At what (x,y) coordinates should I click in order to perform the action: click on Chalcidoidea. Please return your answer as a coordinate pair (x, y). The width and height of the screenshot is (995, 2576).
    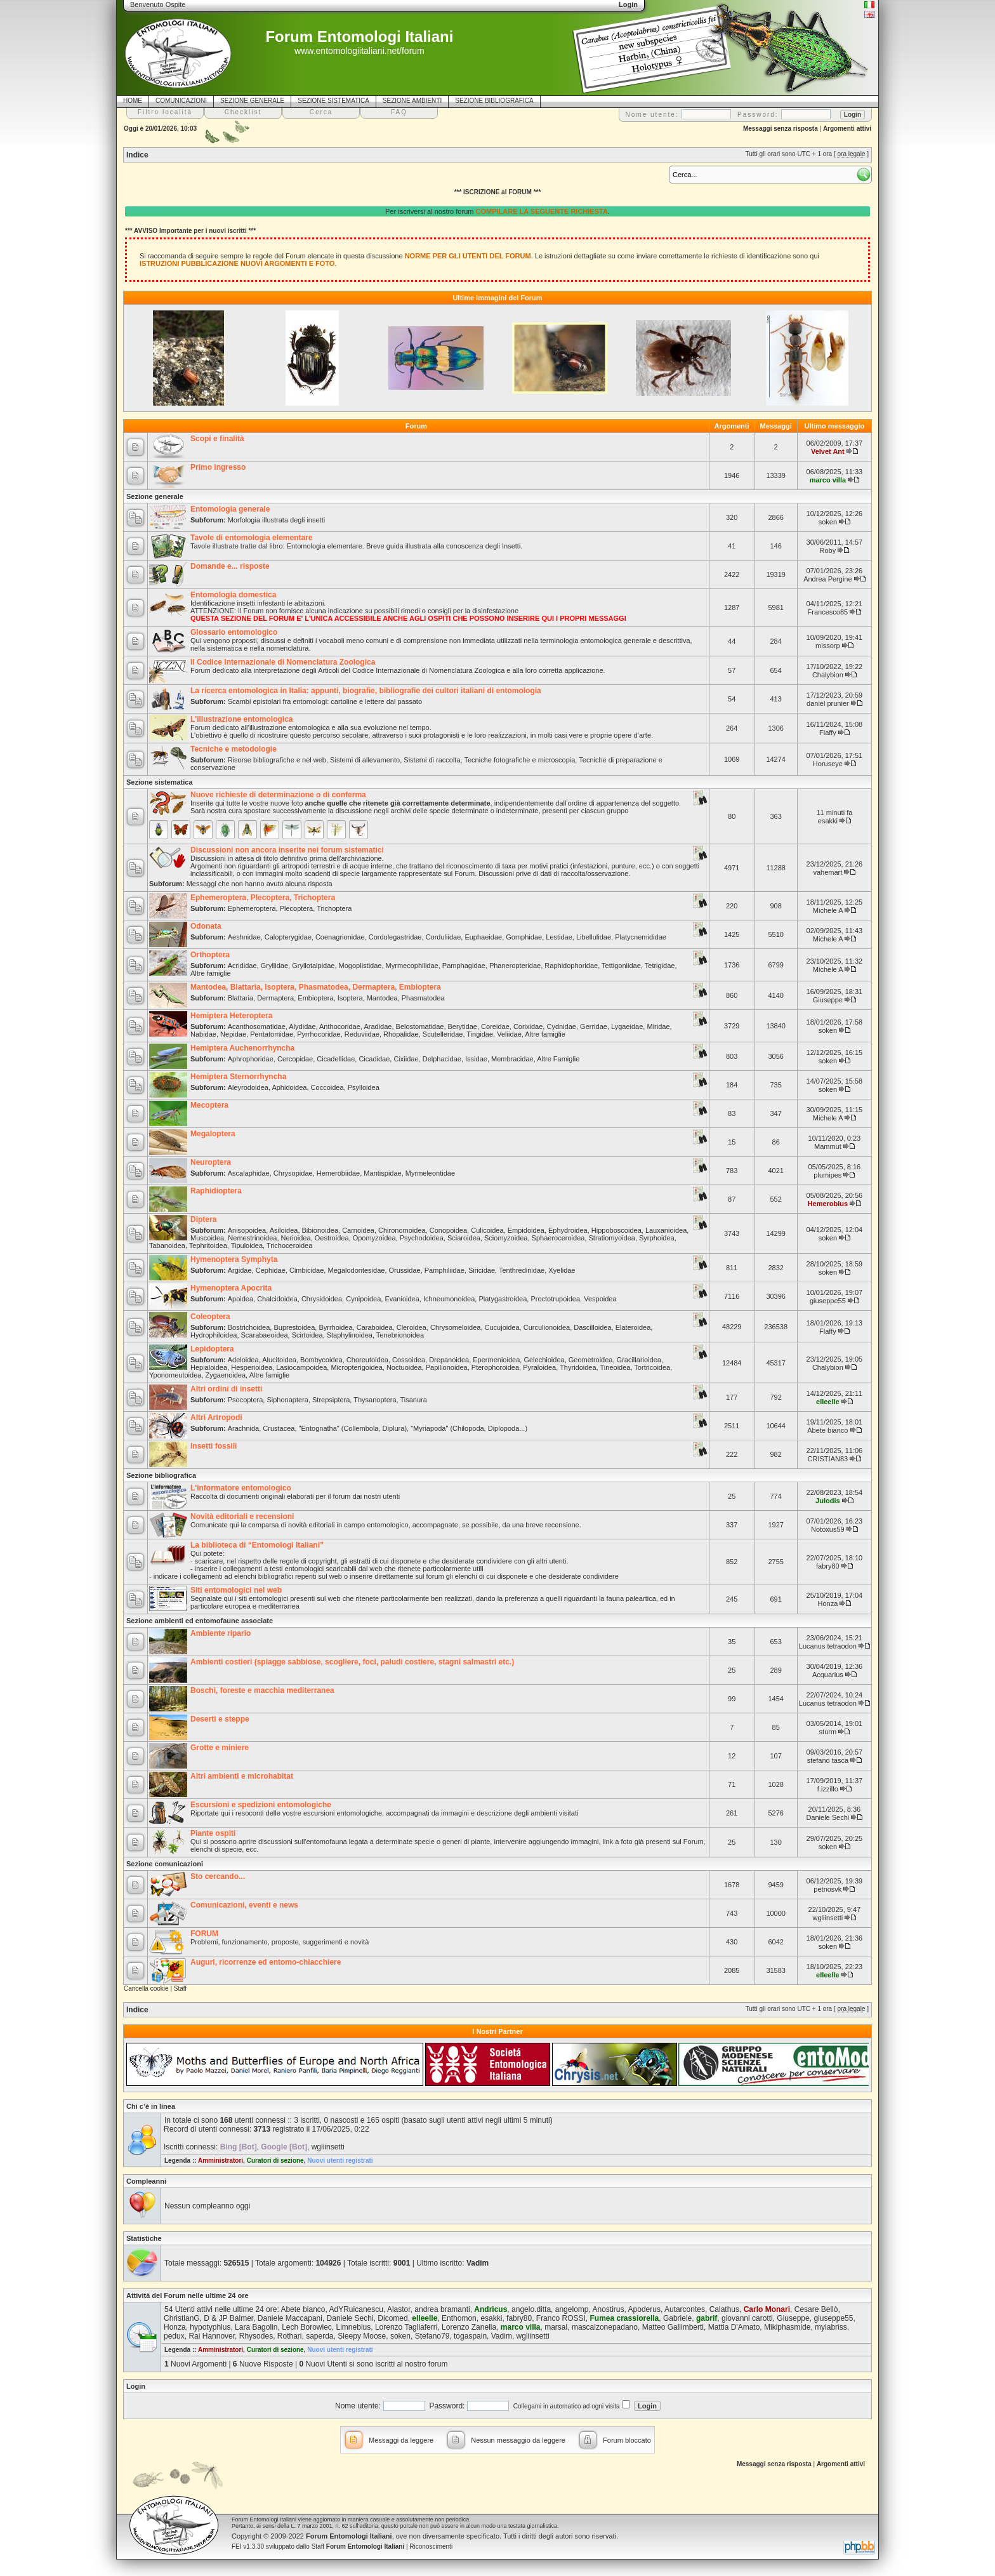
    Looking at the image, I should click on (277, 1299).